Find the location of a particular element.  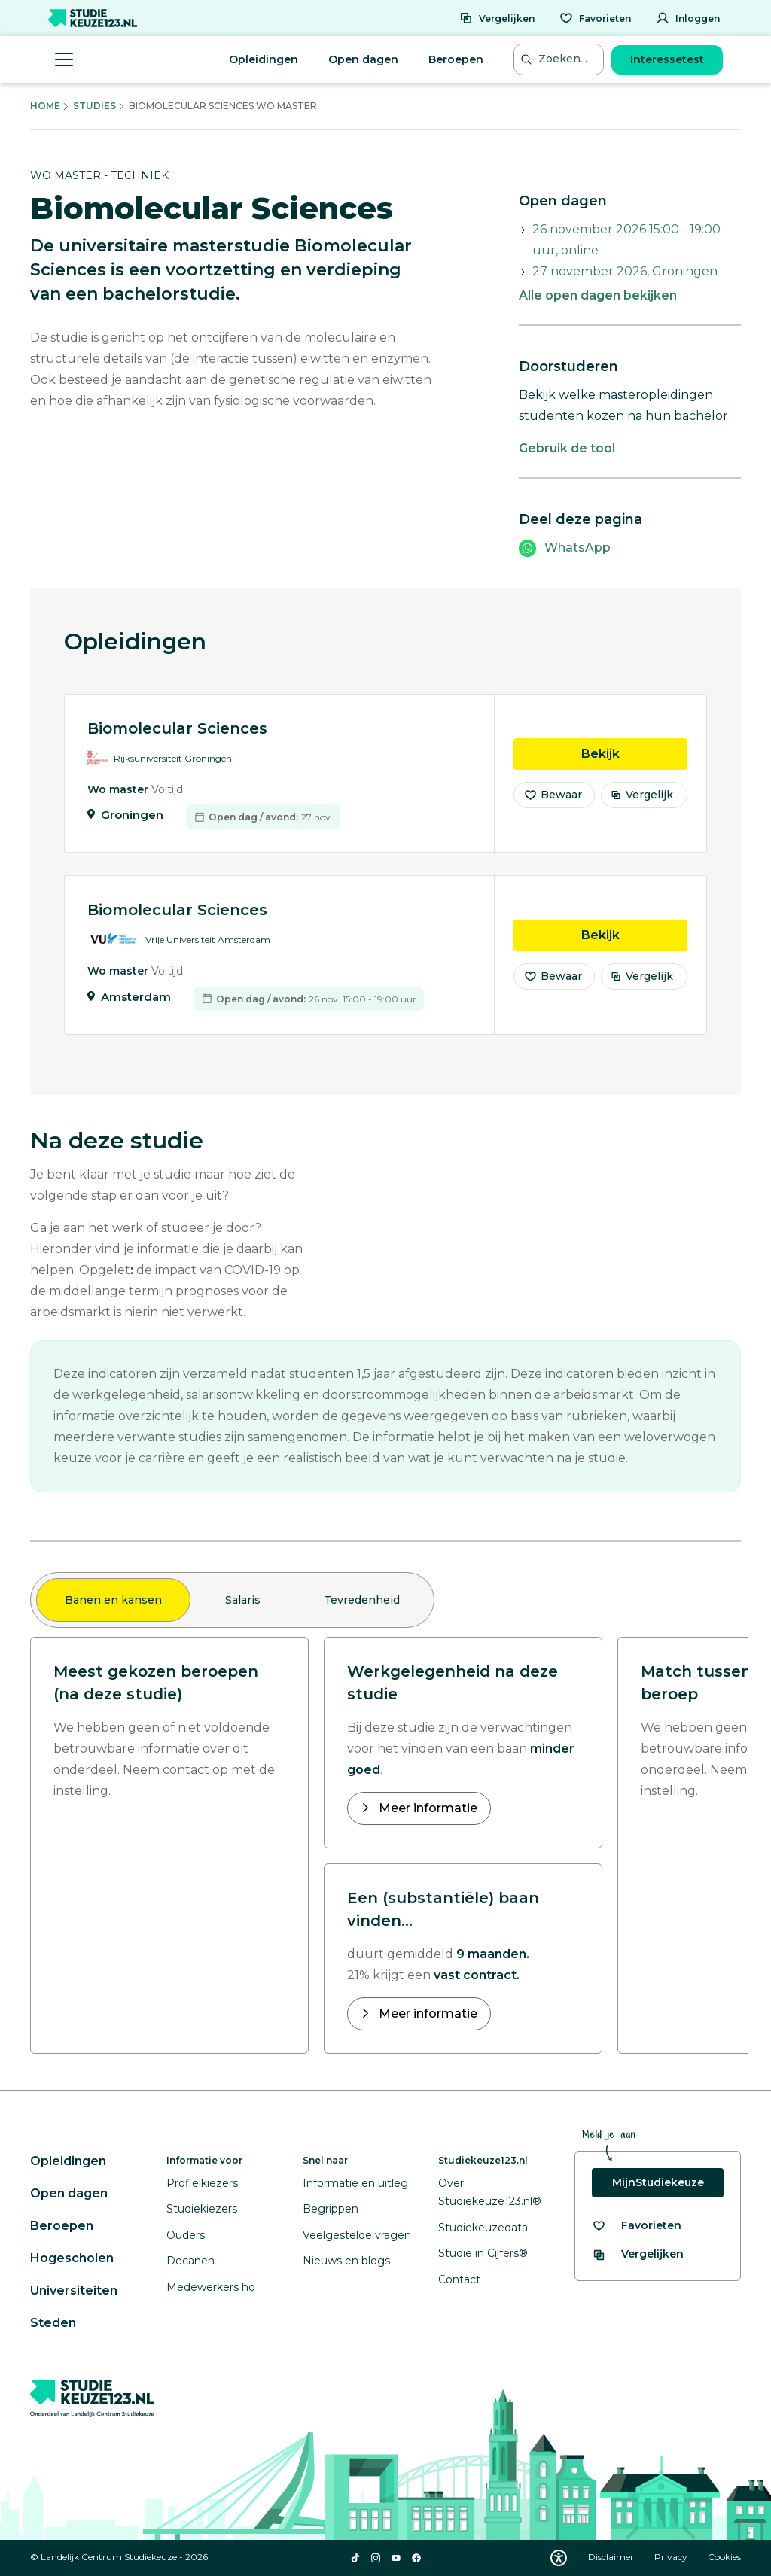

Salaris [tab] is located at coordinates (243, 1600).